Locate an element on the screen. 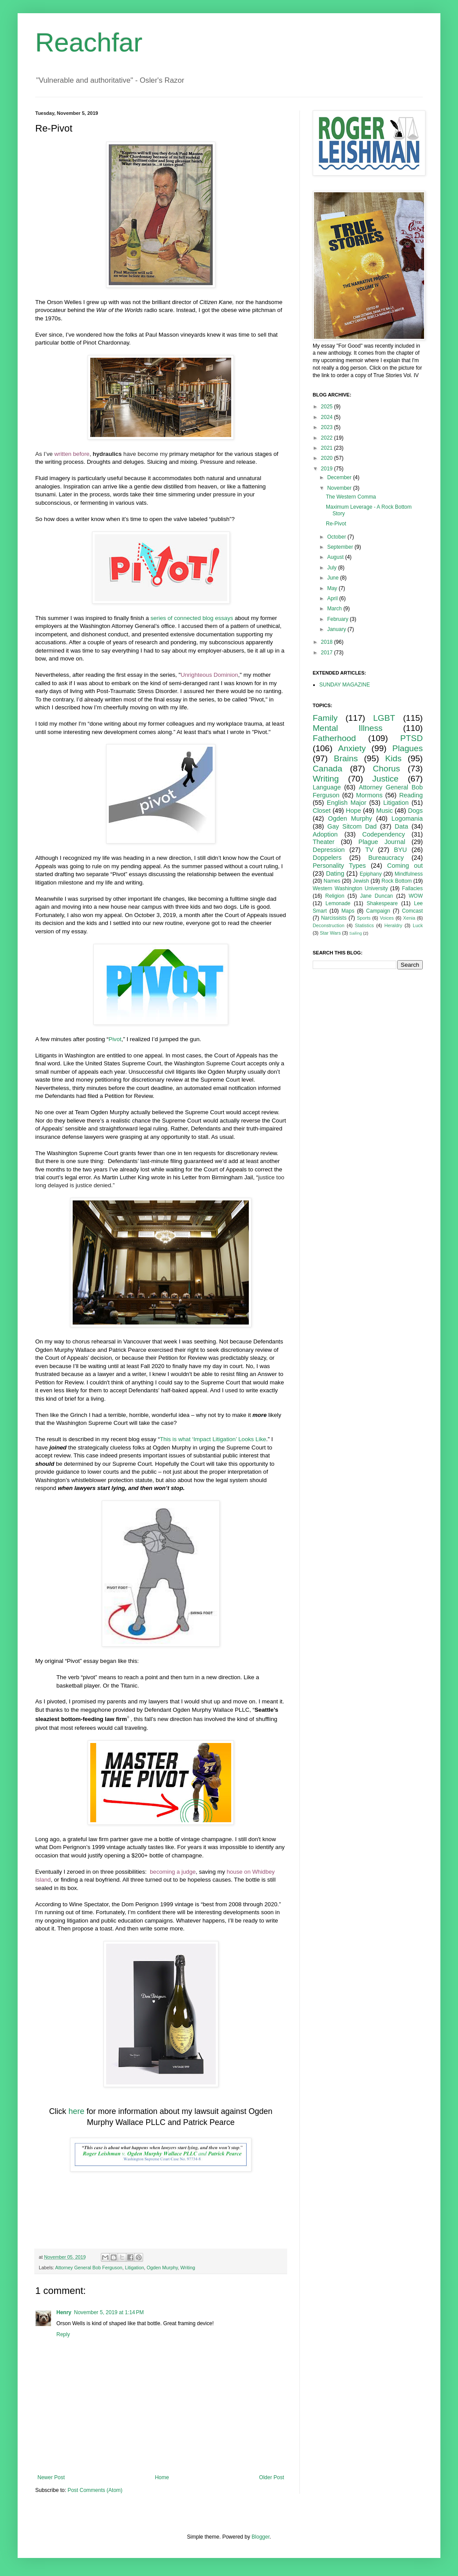 The height and width of the screenshot is (2576, 458). 2024 is located at coordinates (327, 417).